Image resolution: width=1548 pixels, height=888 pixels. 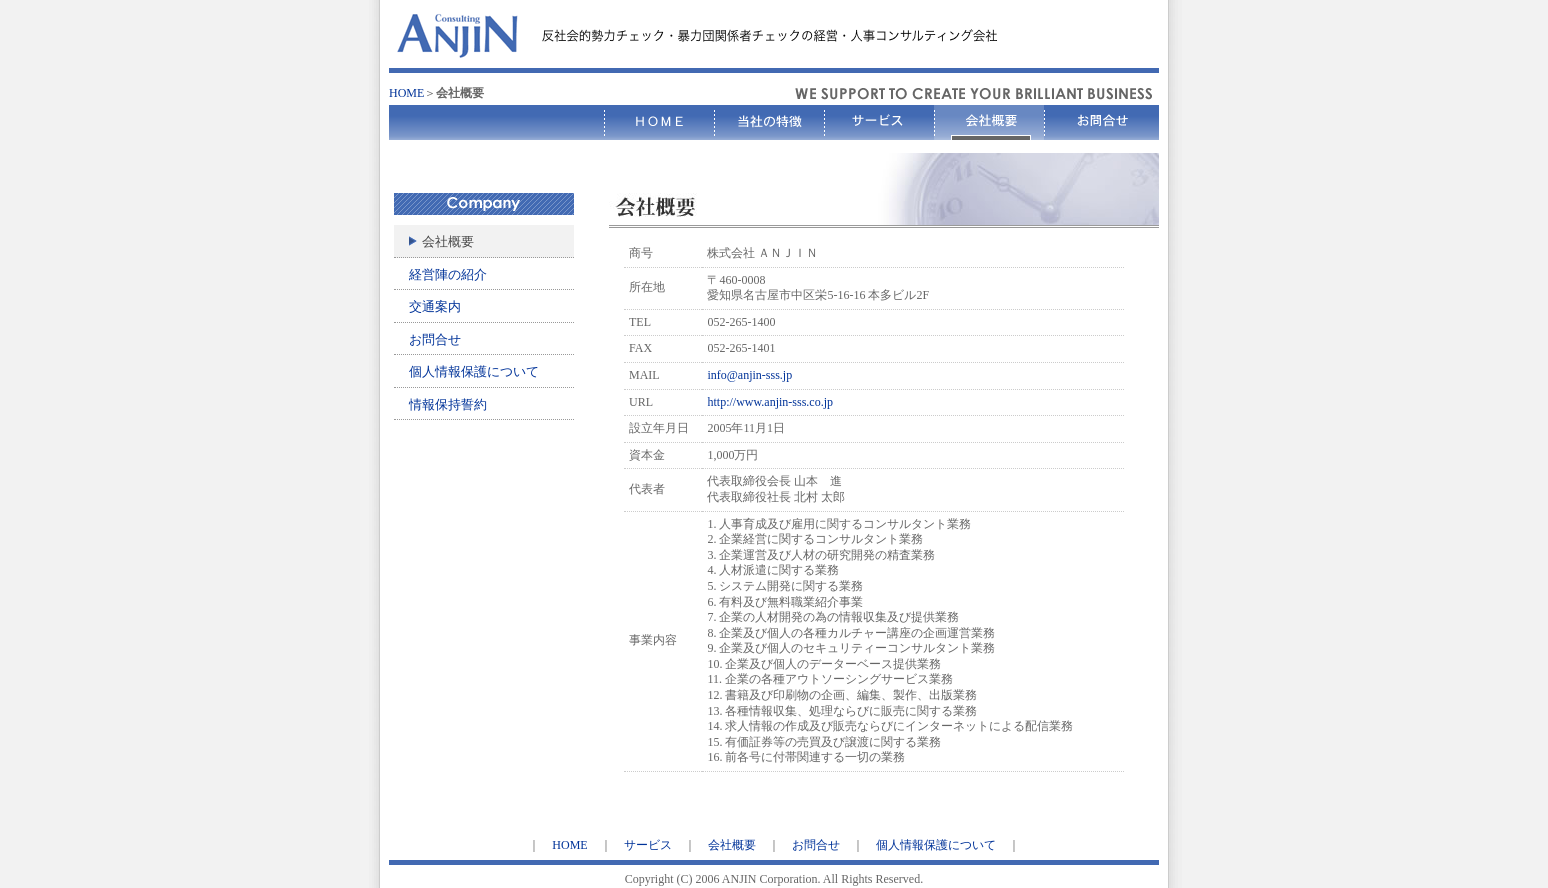 I want to click on 交通案内, so click(x=435, y=306).